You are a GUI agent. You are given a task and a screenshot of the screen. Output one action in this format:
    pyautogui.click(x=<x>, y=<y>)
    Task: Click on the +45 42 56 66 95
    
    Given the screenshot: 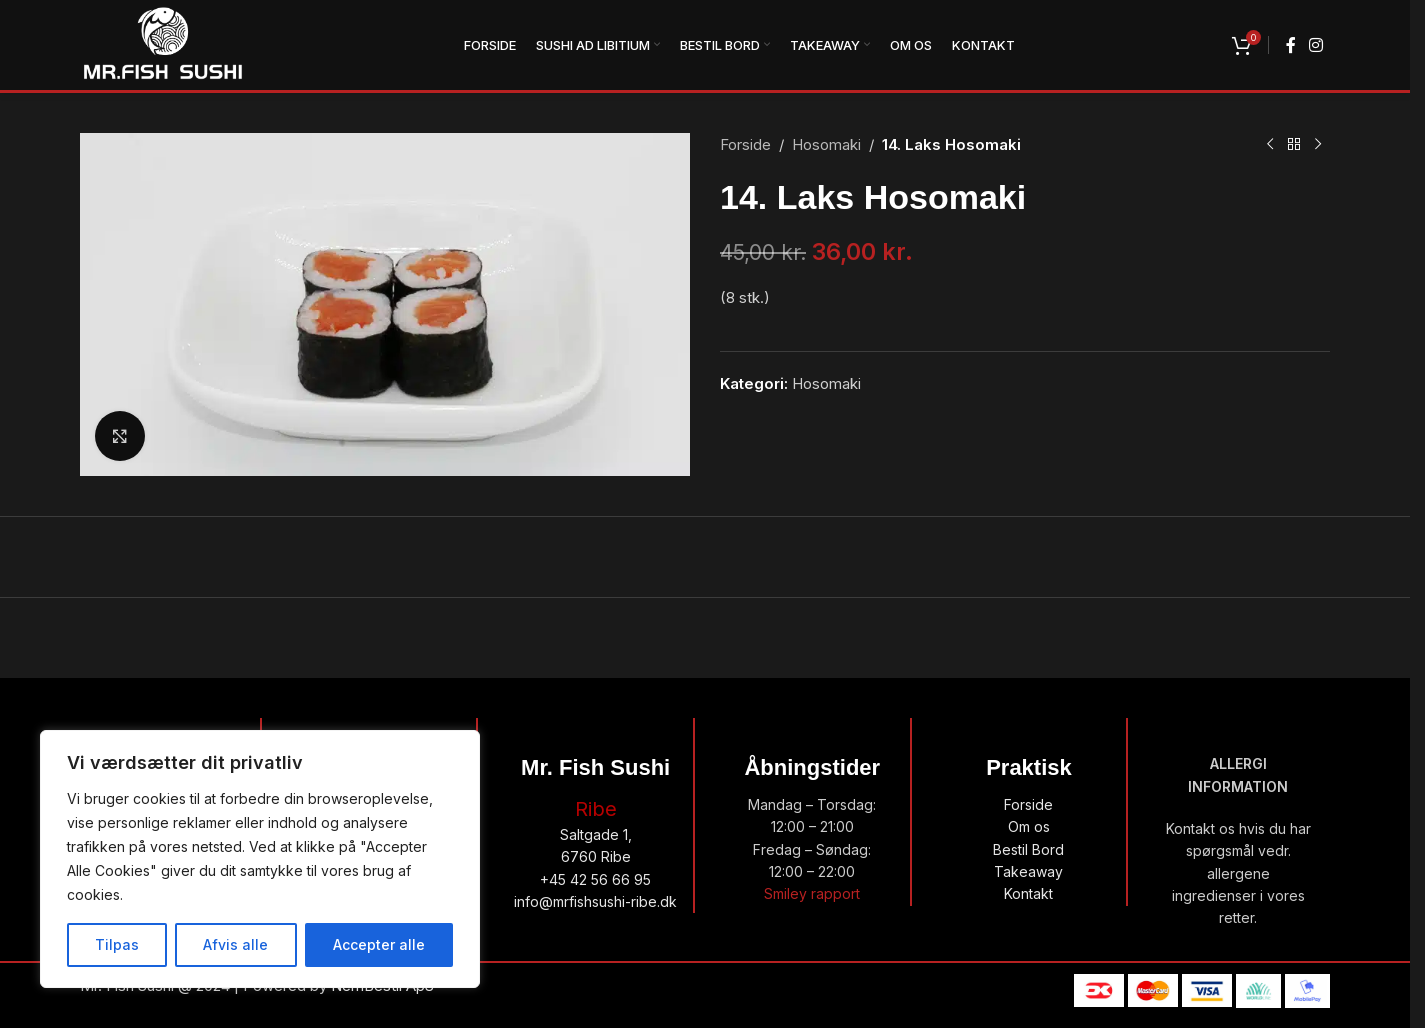 What is the action you would take?
    pyautogui.click(x=595, y=879)
    